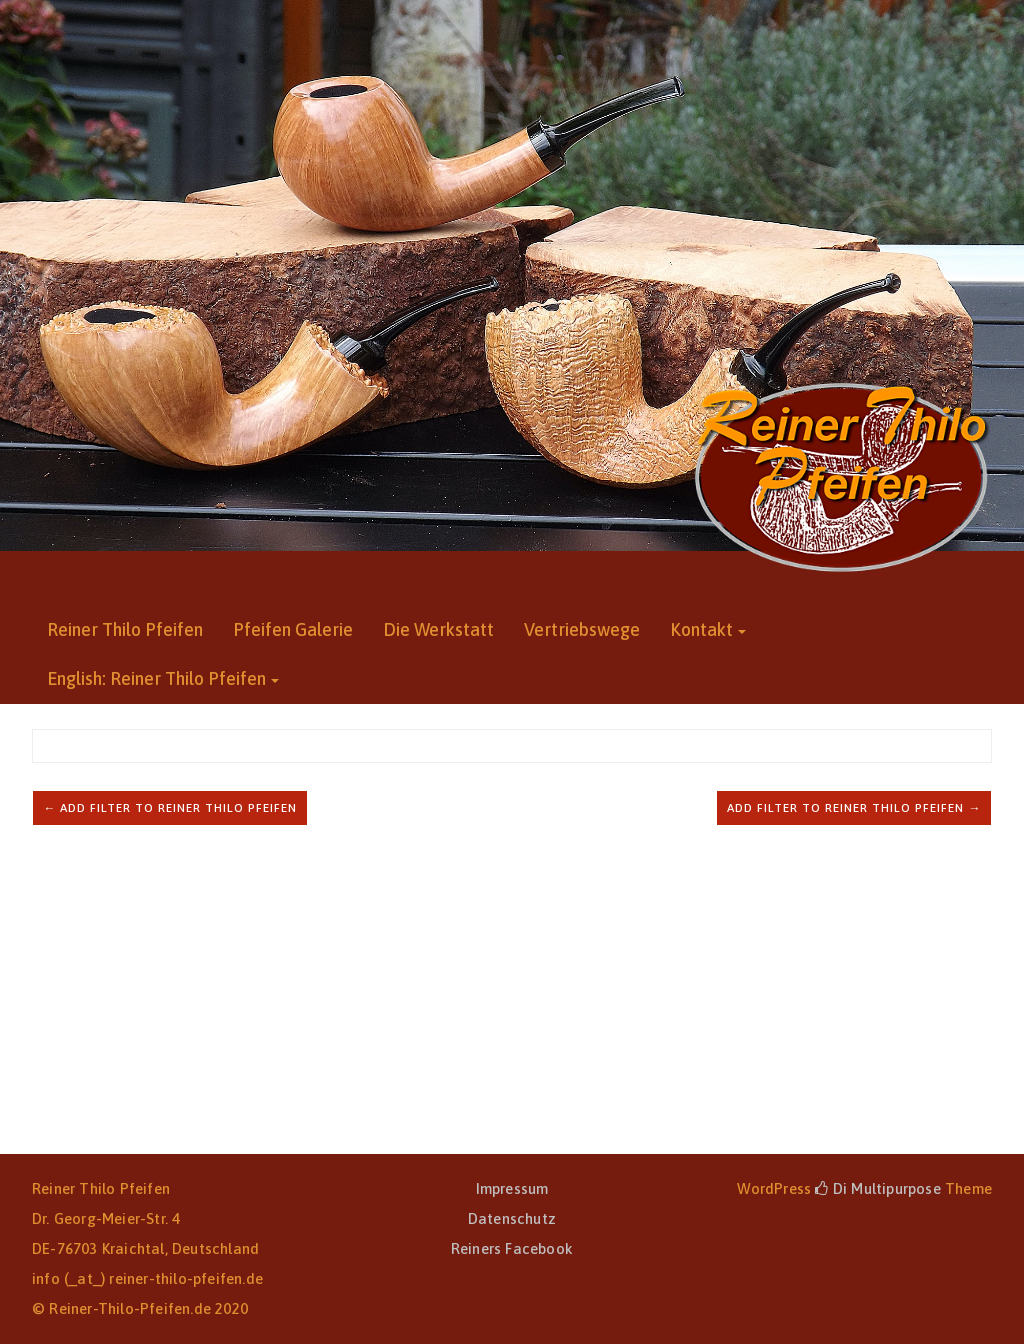 The height and width of the screenshot is (1344, 1024). Describe the element at coordinates (125, 629) in the screenshot. I see `Reiner Thilo Pfeifen` at that location.